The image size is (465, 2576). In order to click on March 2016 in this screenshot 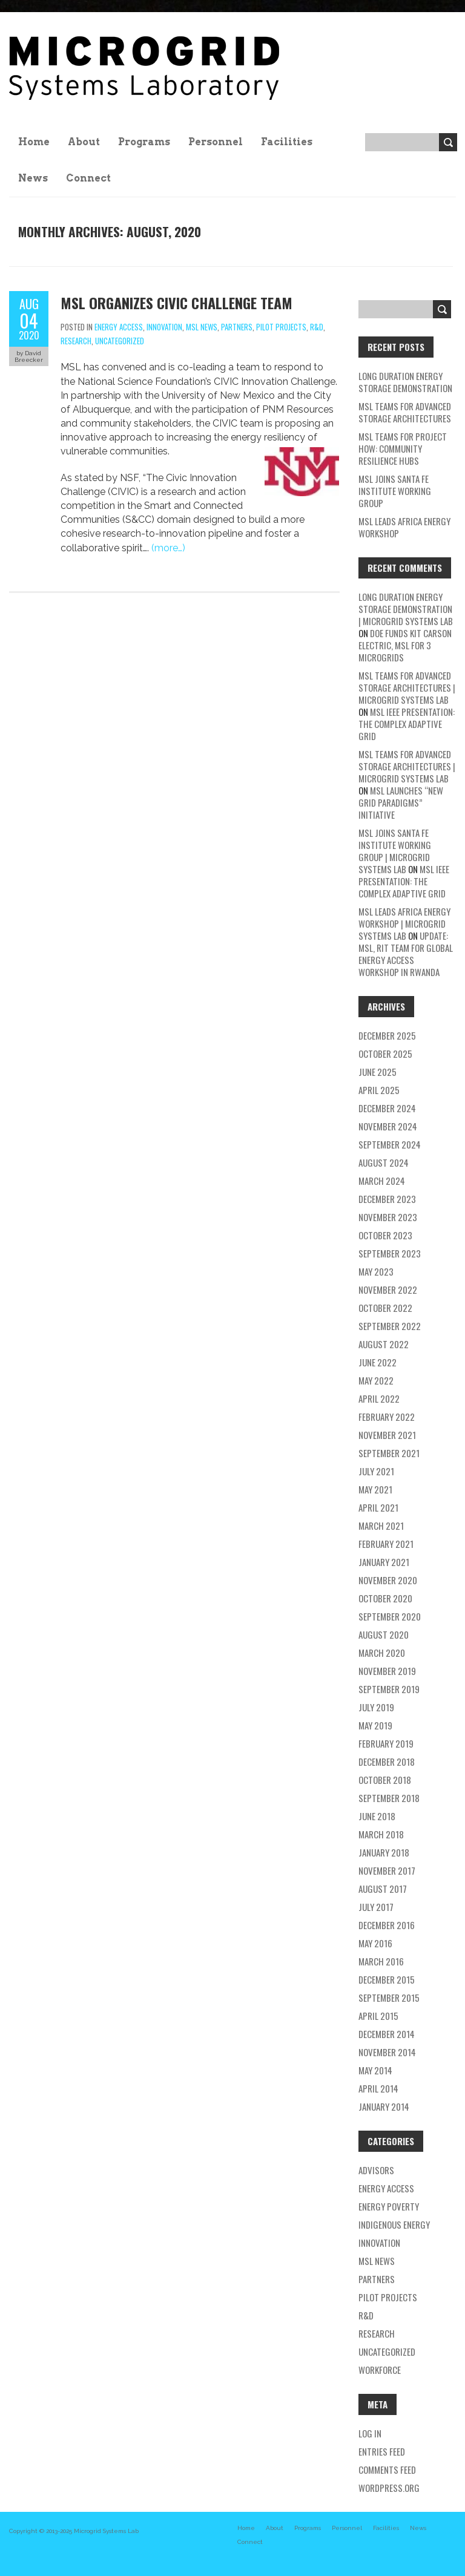, I will do `click(381, 1961)`.